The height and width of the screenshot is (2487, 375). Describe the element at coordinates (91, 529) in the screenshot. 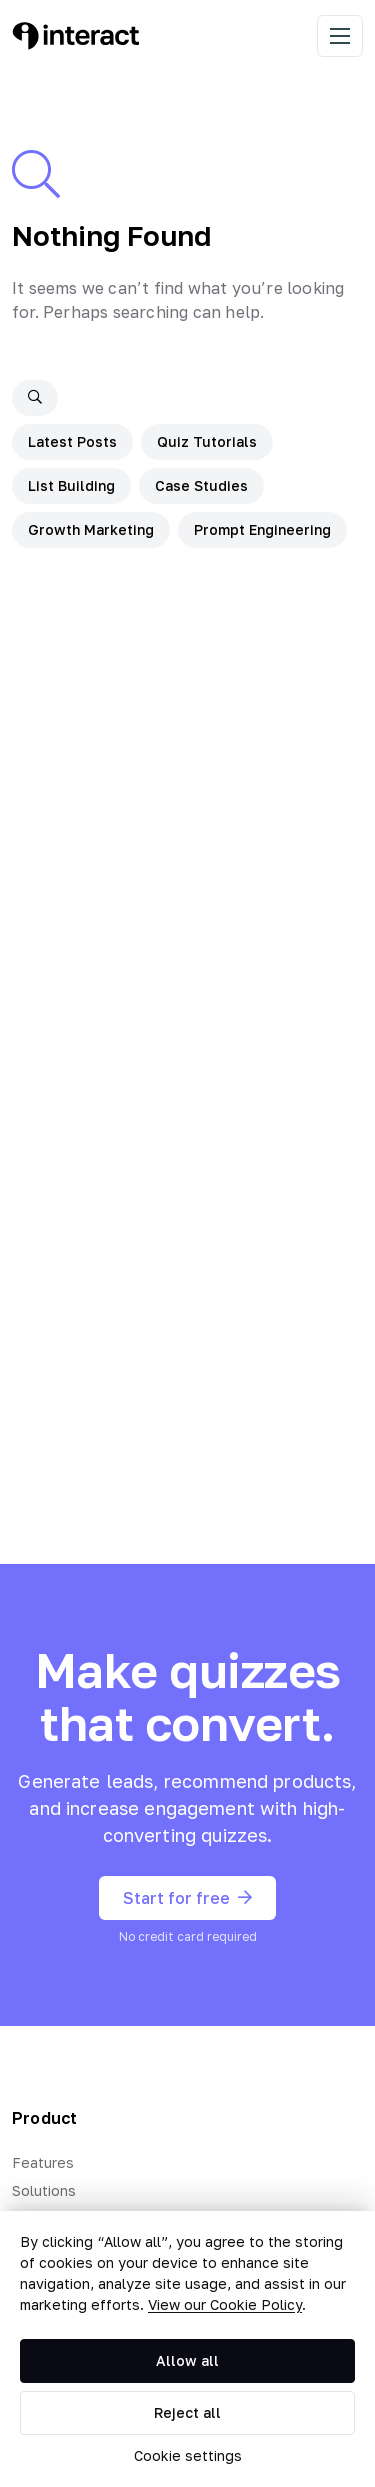

I see `Growth Marketing` at that location.